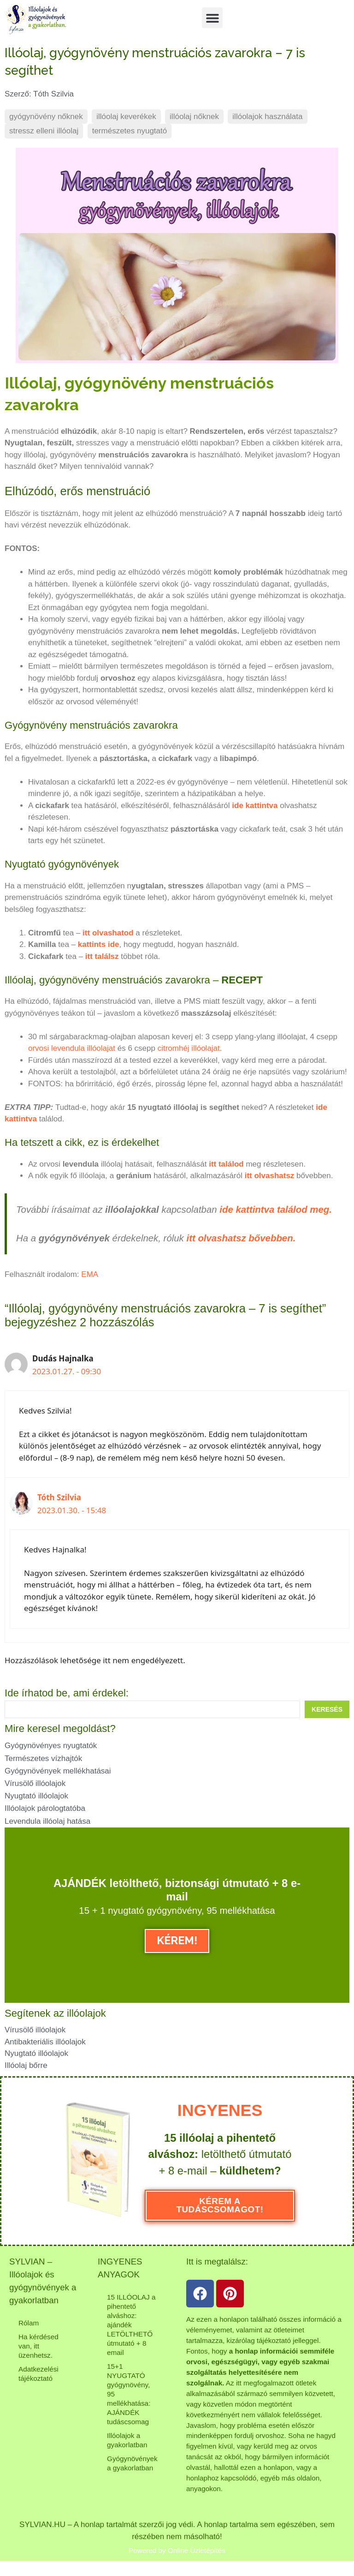  Describe the element at coordinates (189, 1048) in the screenshot. I see `citromhéj illóolajat` at that location.